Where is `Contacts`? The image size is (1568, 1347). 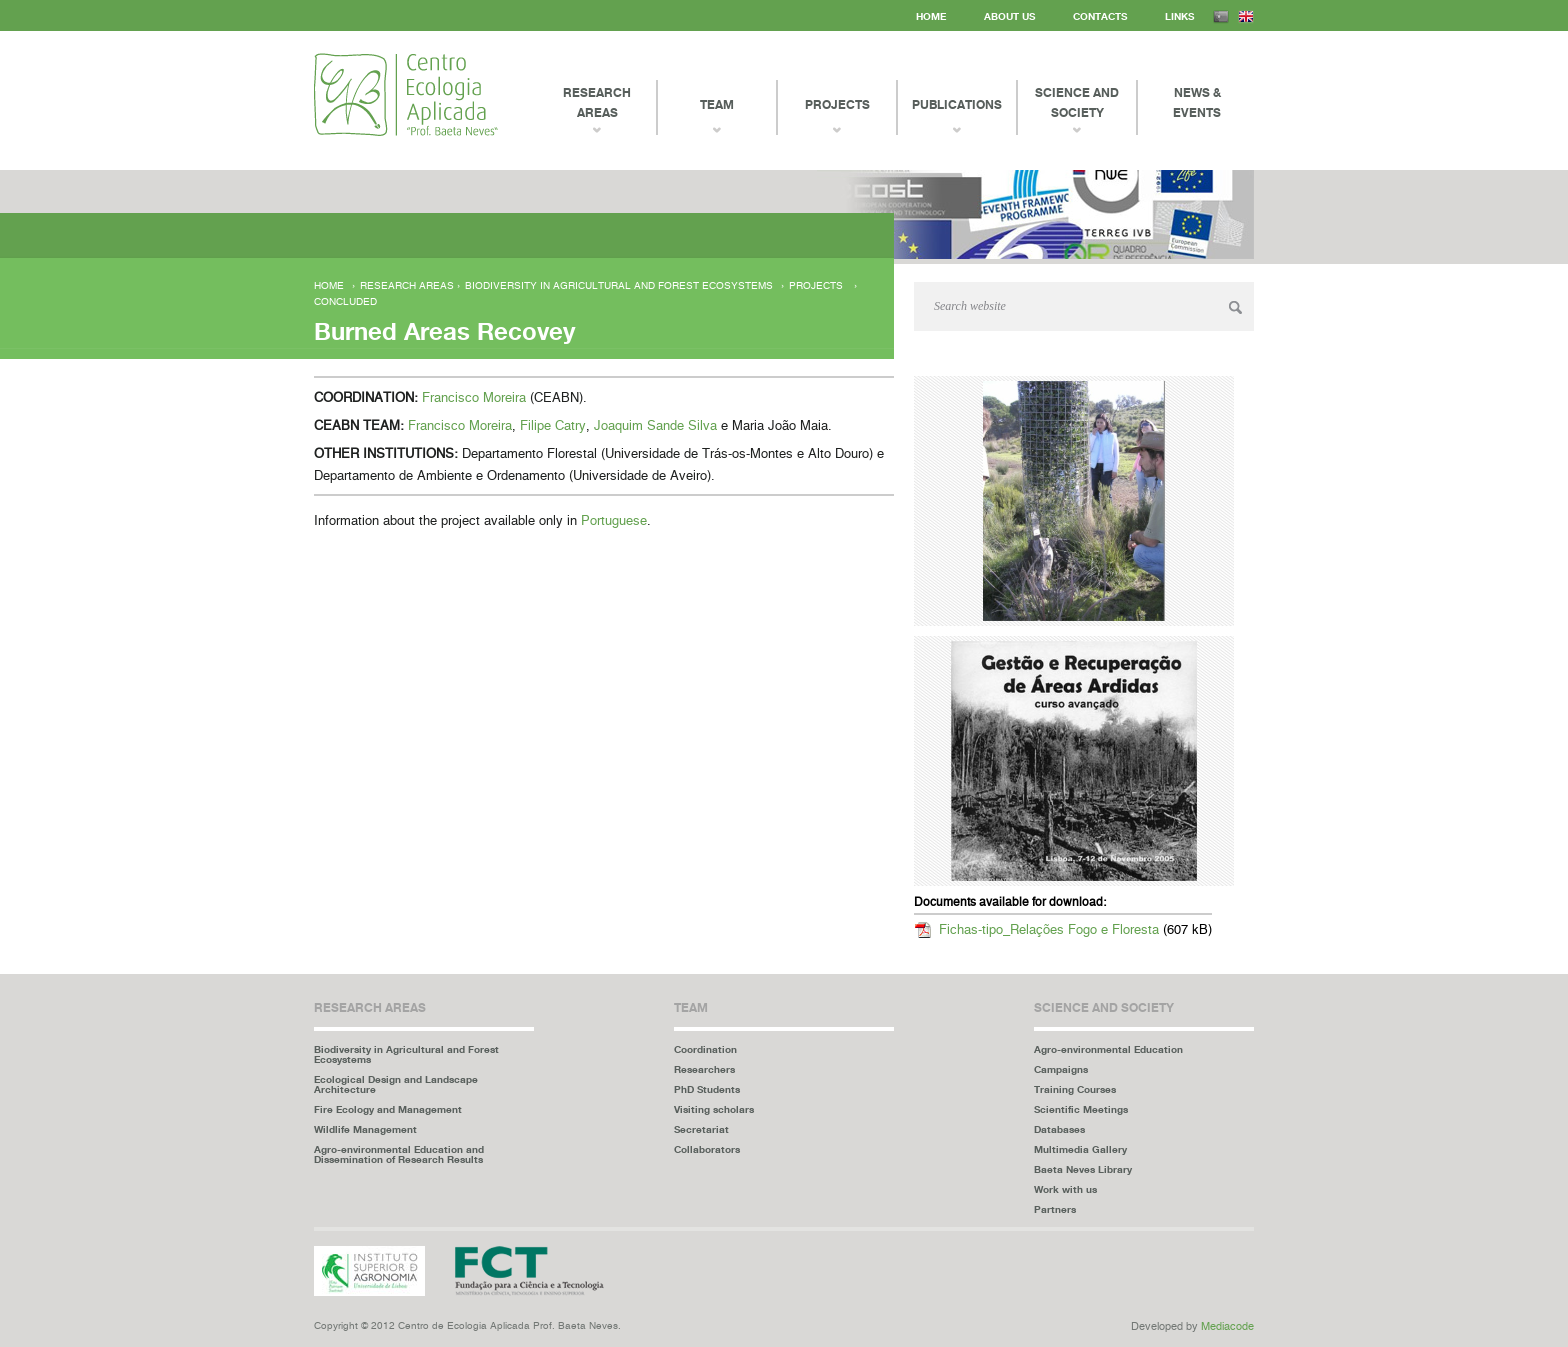 Contacts is located at coordinates (1100, 16).